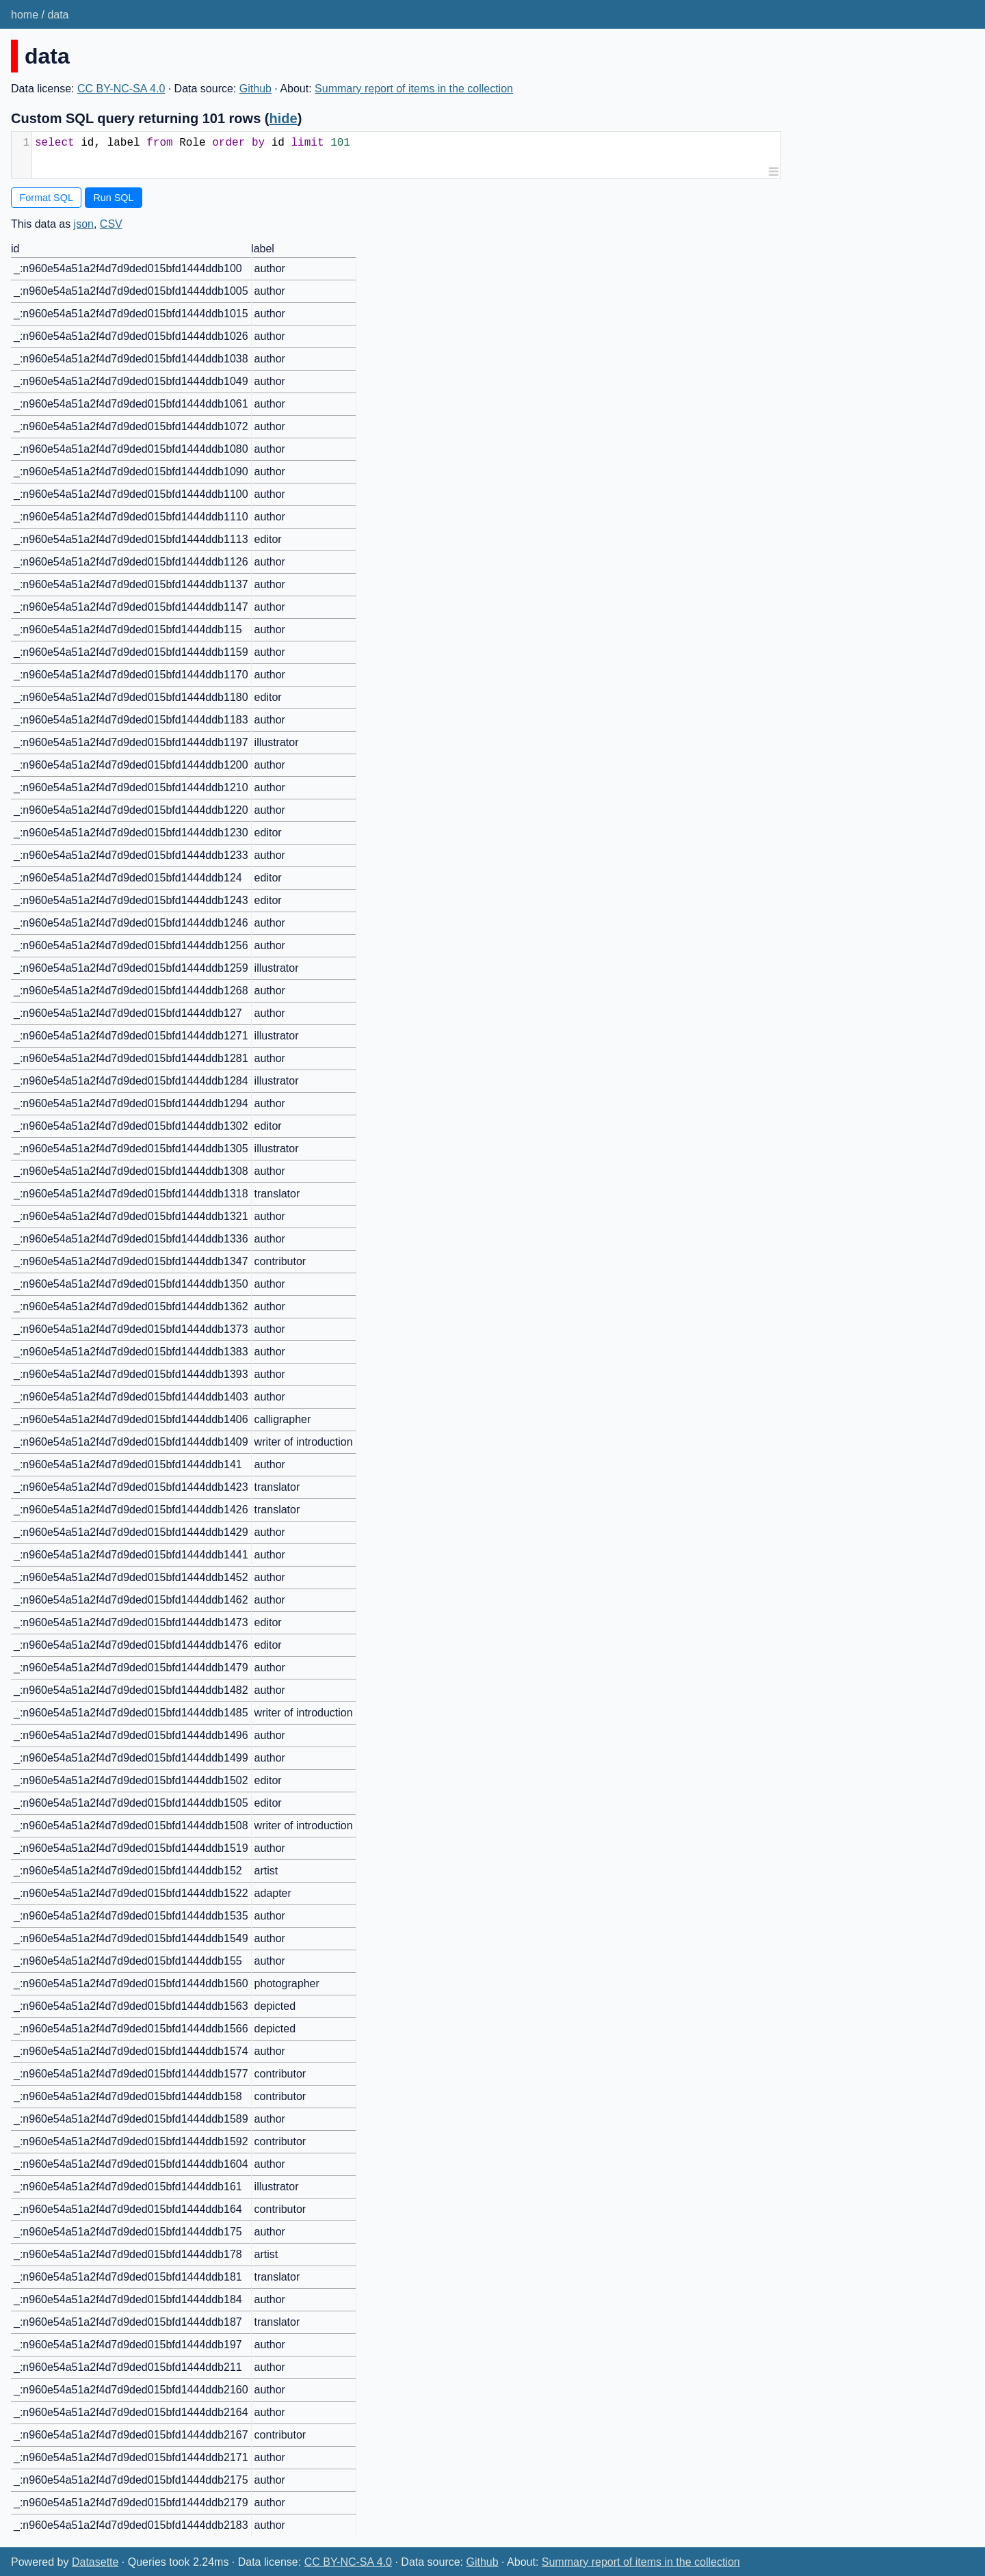  What do you see at coordinates (111, 224) in the screenshot?
I see `CSV` at bounding box center [111, 224].